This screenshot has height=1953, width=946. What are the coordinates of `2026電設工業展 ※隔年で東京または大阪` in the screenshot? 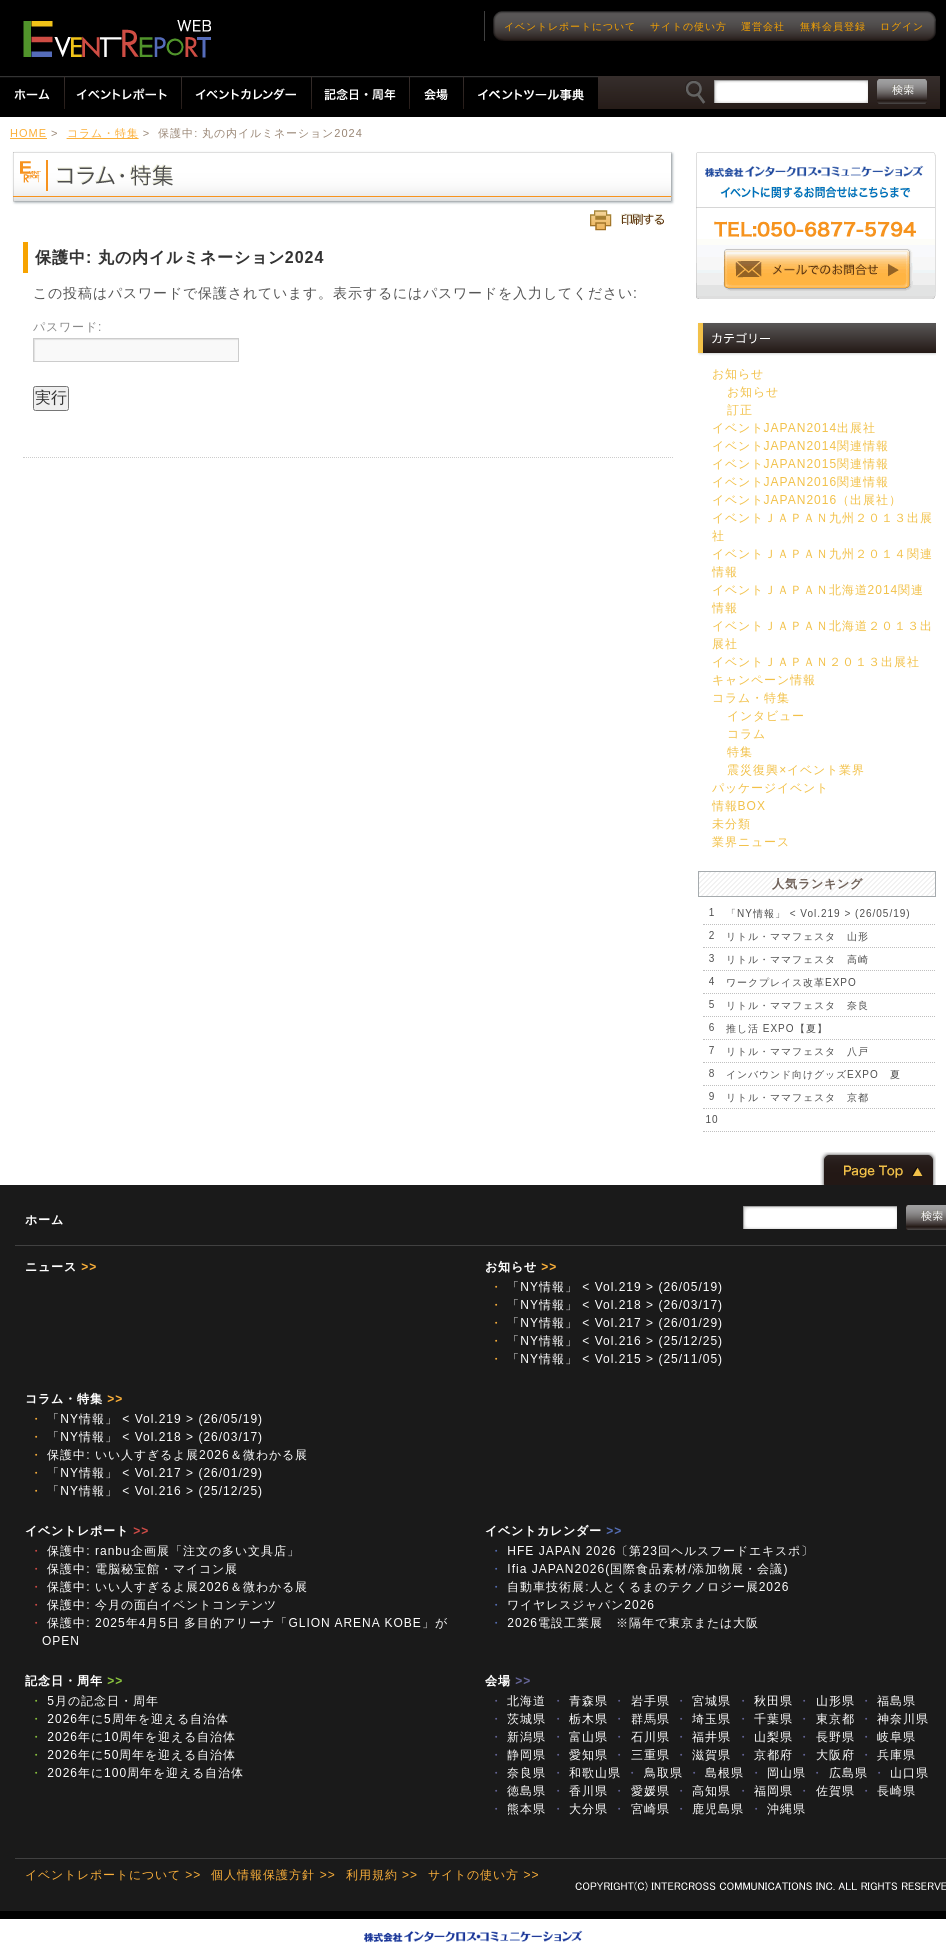 It's located at (631, 1623).